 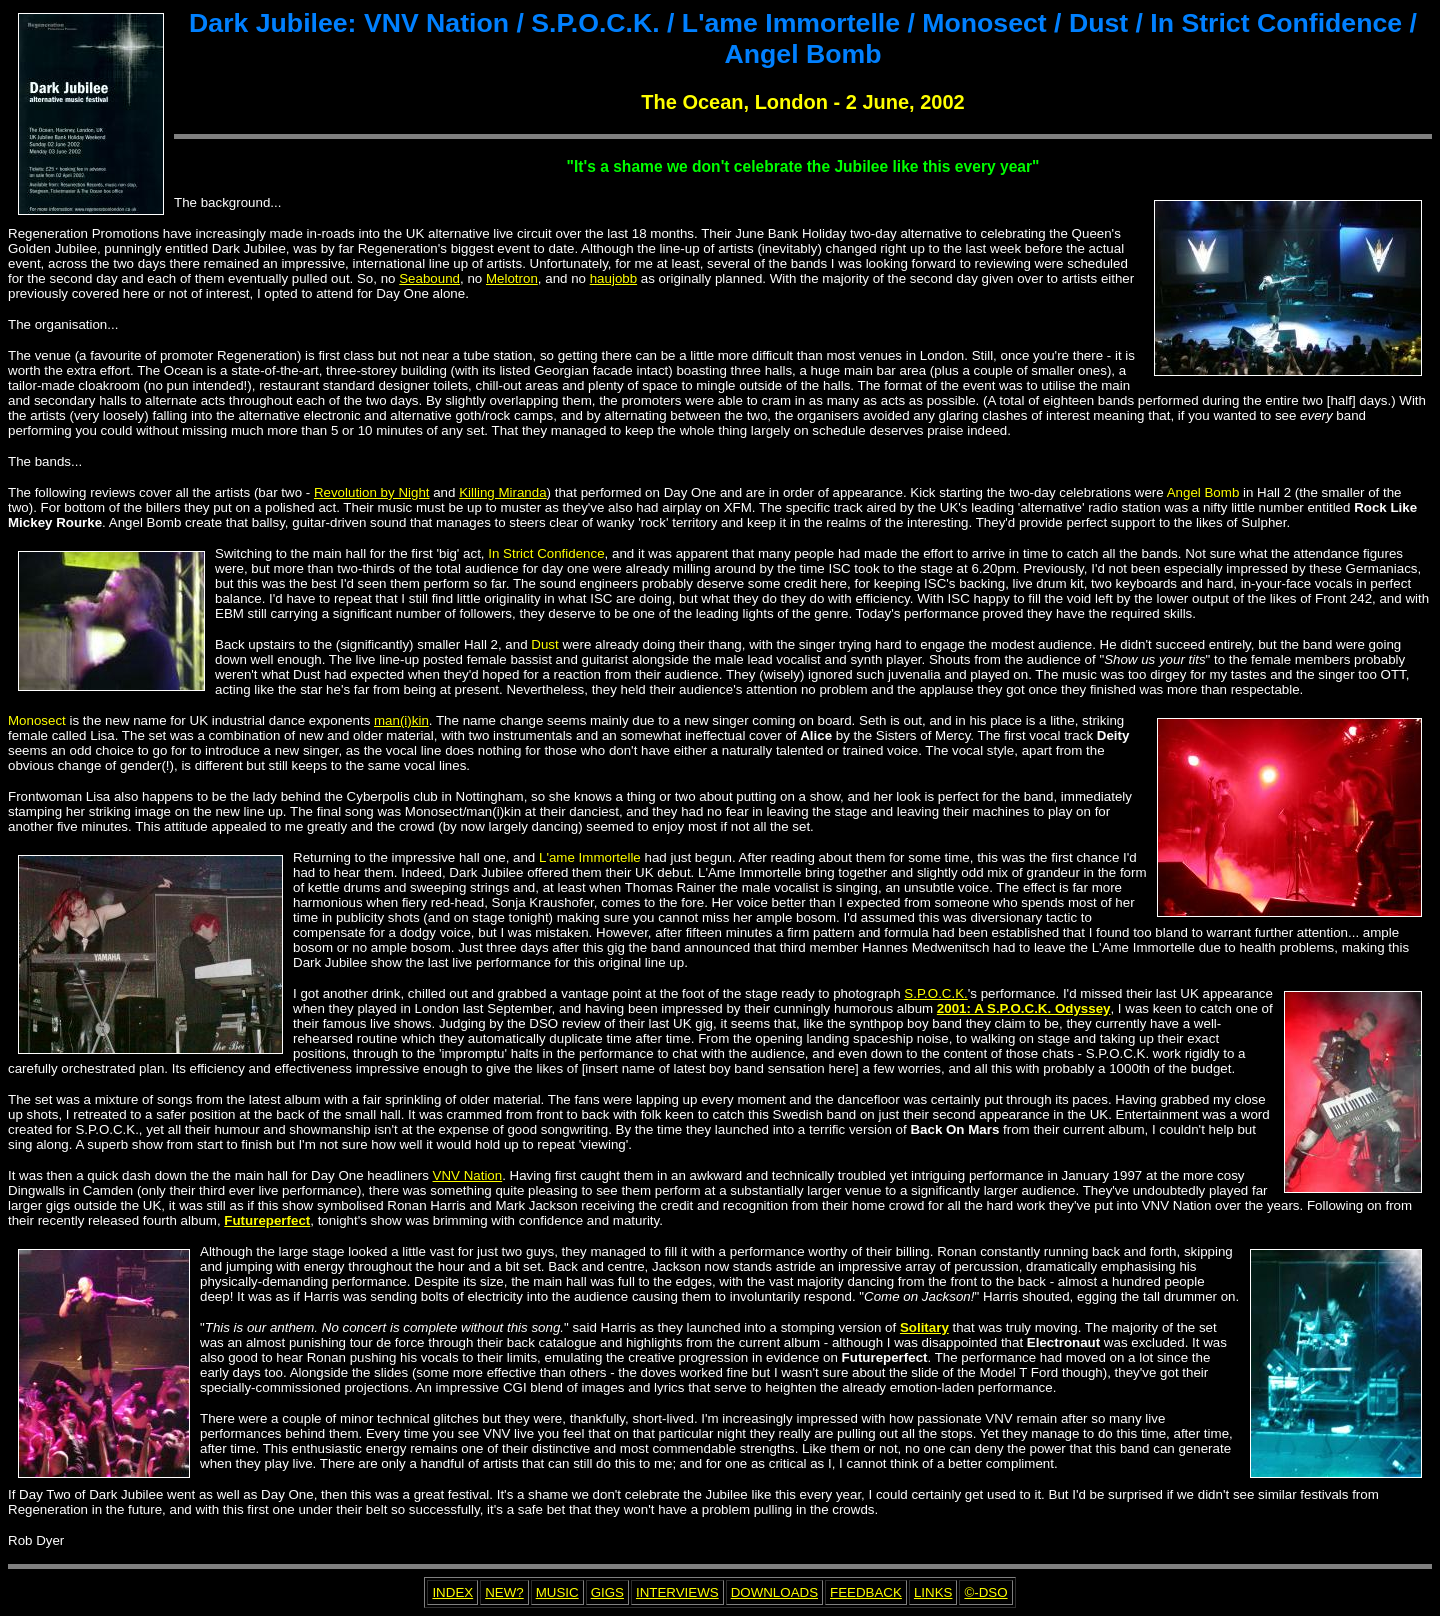 What do you see at coordinates (935, 993) in the screenshot?
I see `S.P.O.C.K.` at bounding box center [935, 993].